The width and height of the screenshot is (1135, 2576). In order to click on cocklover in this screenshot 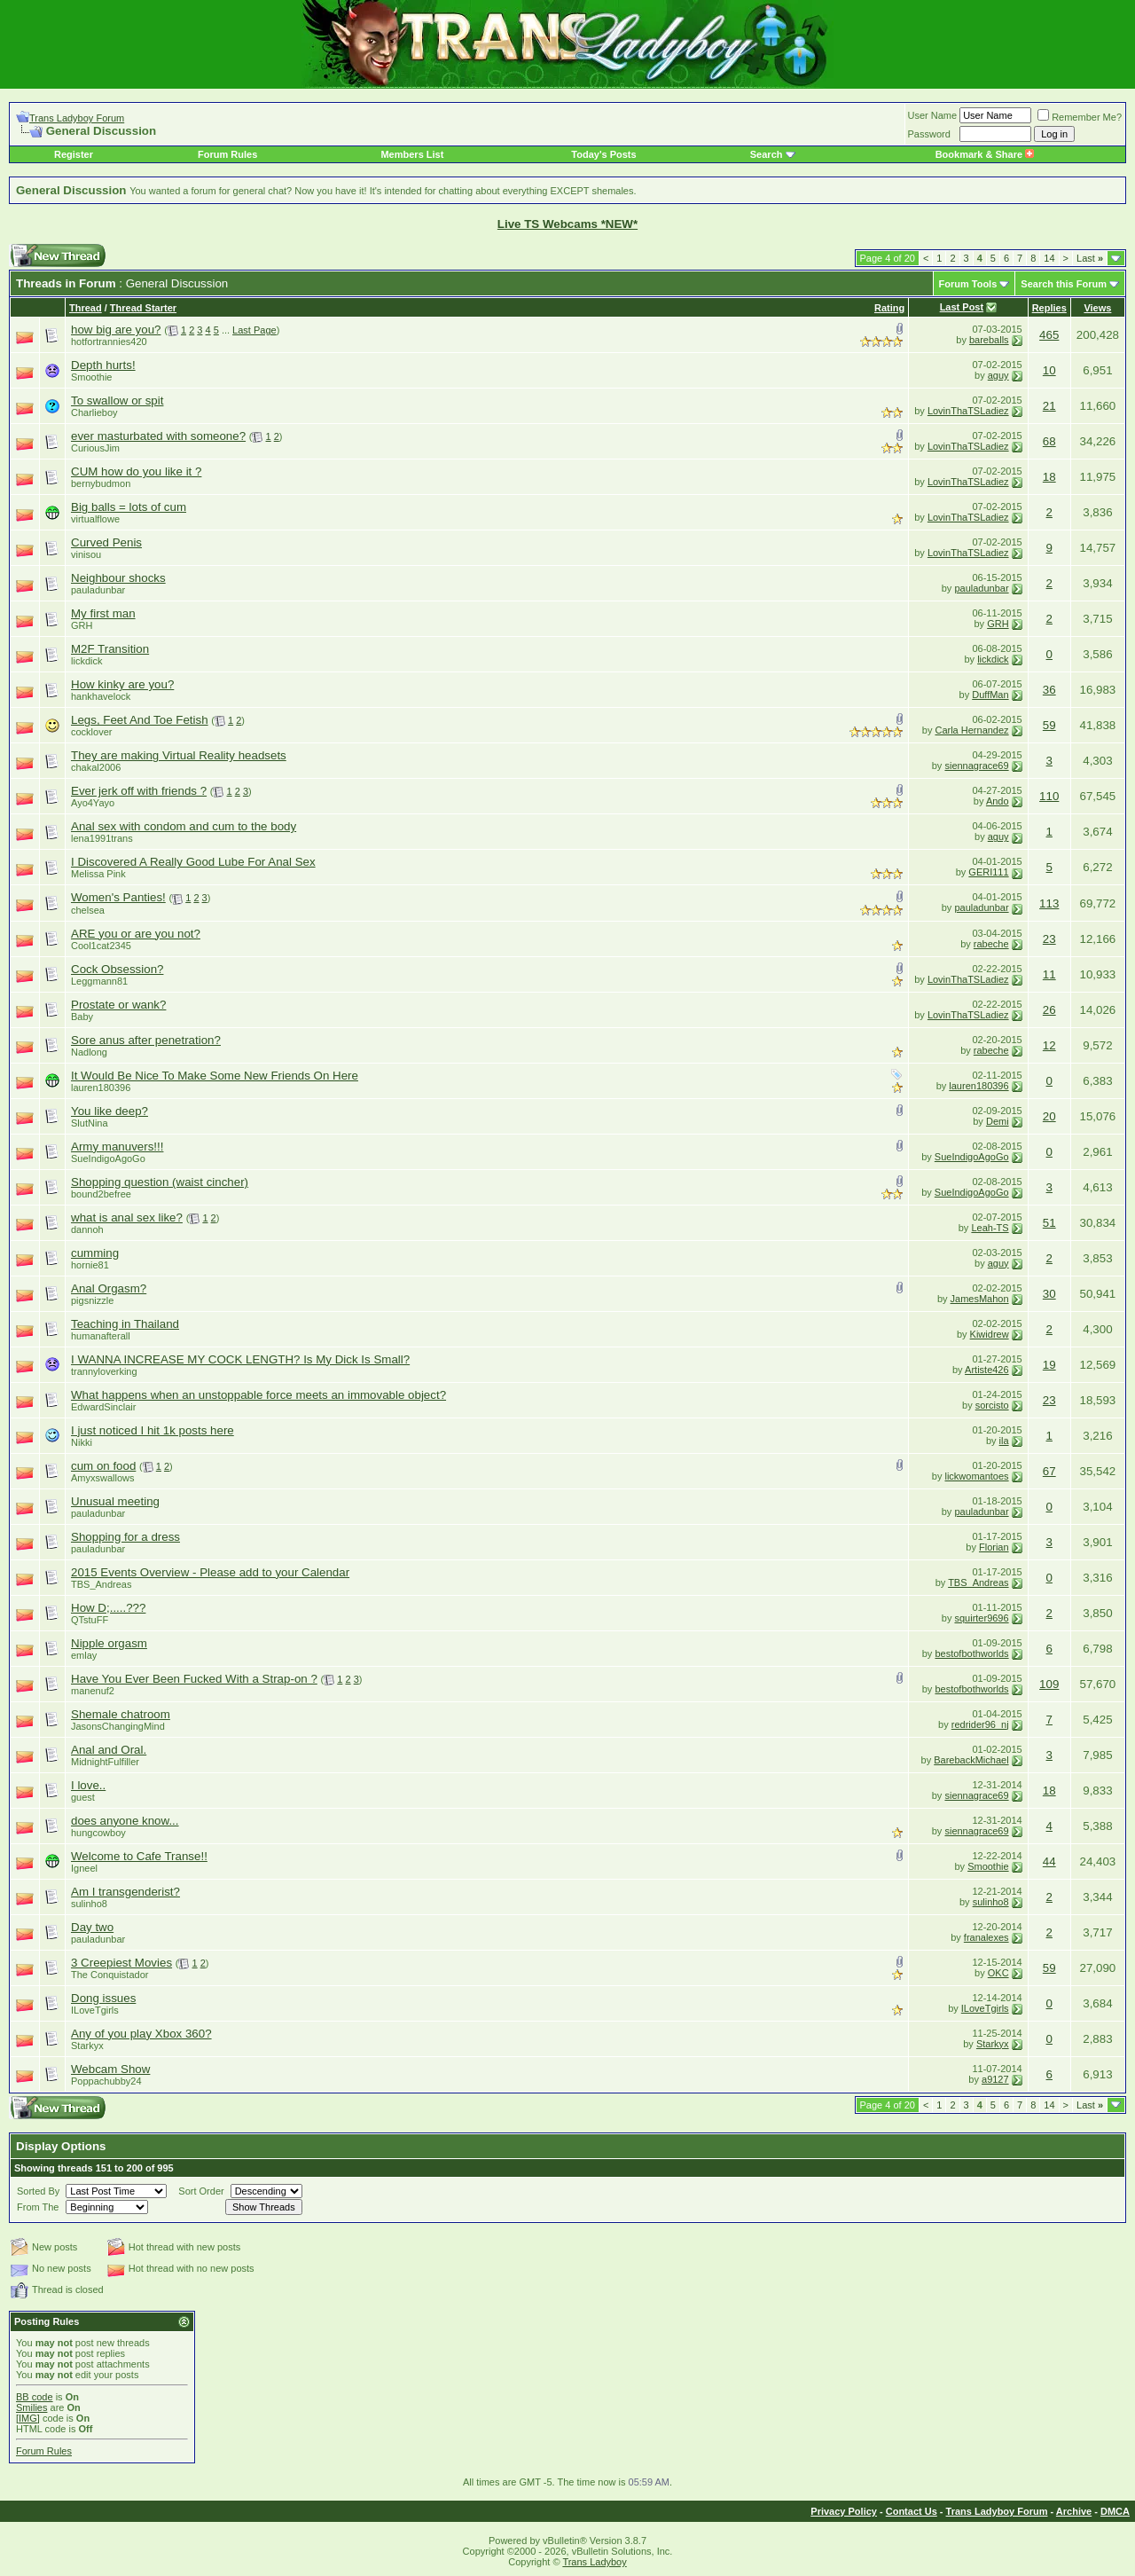, I will do `click(91, 731)`.